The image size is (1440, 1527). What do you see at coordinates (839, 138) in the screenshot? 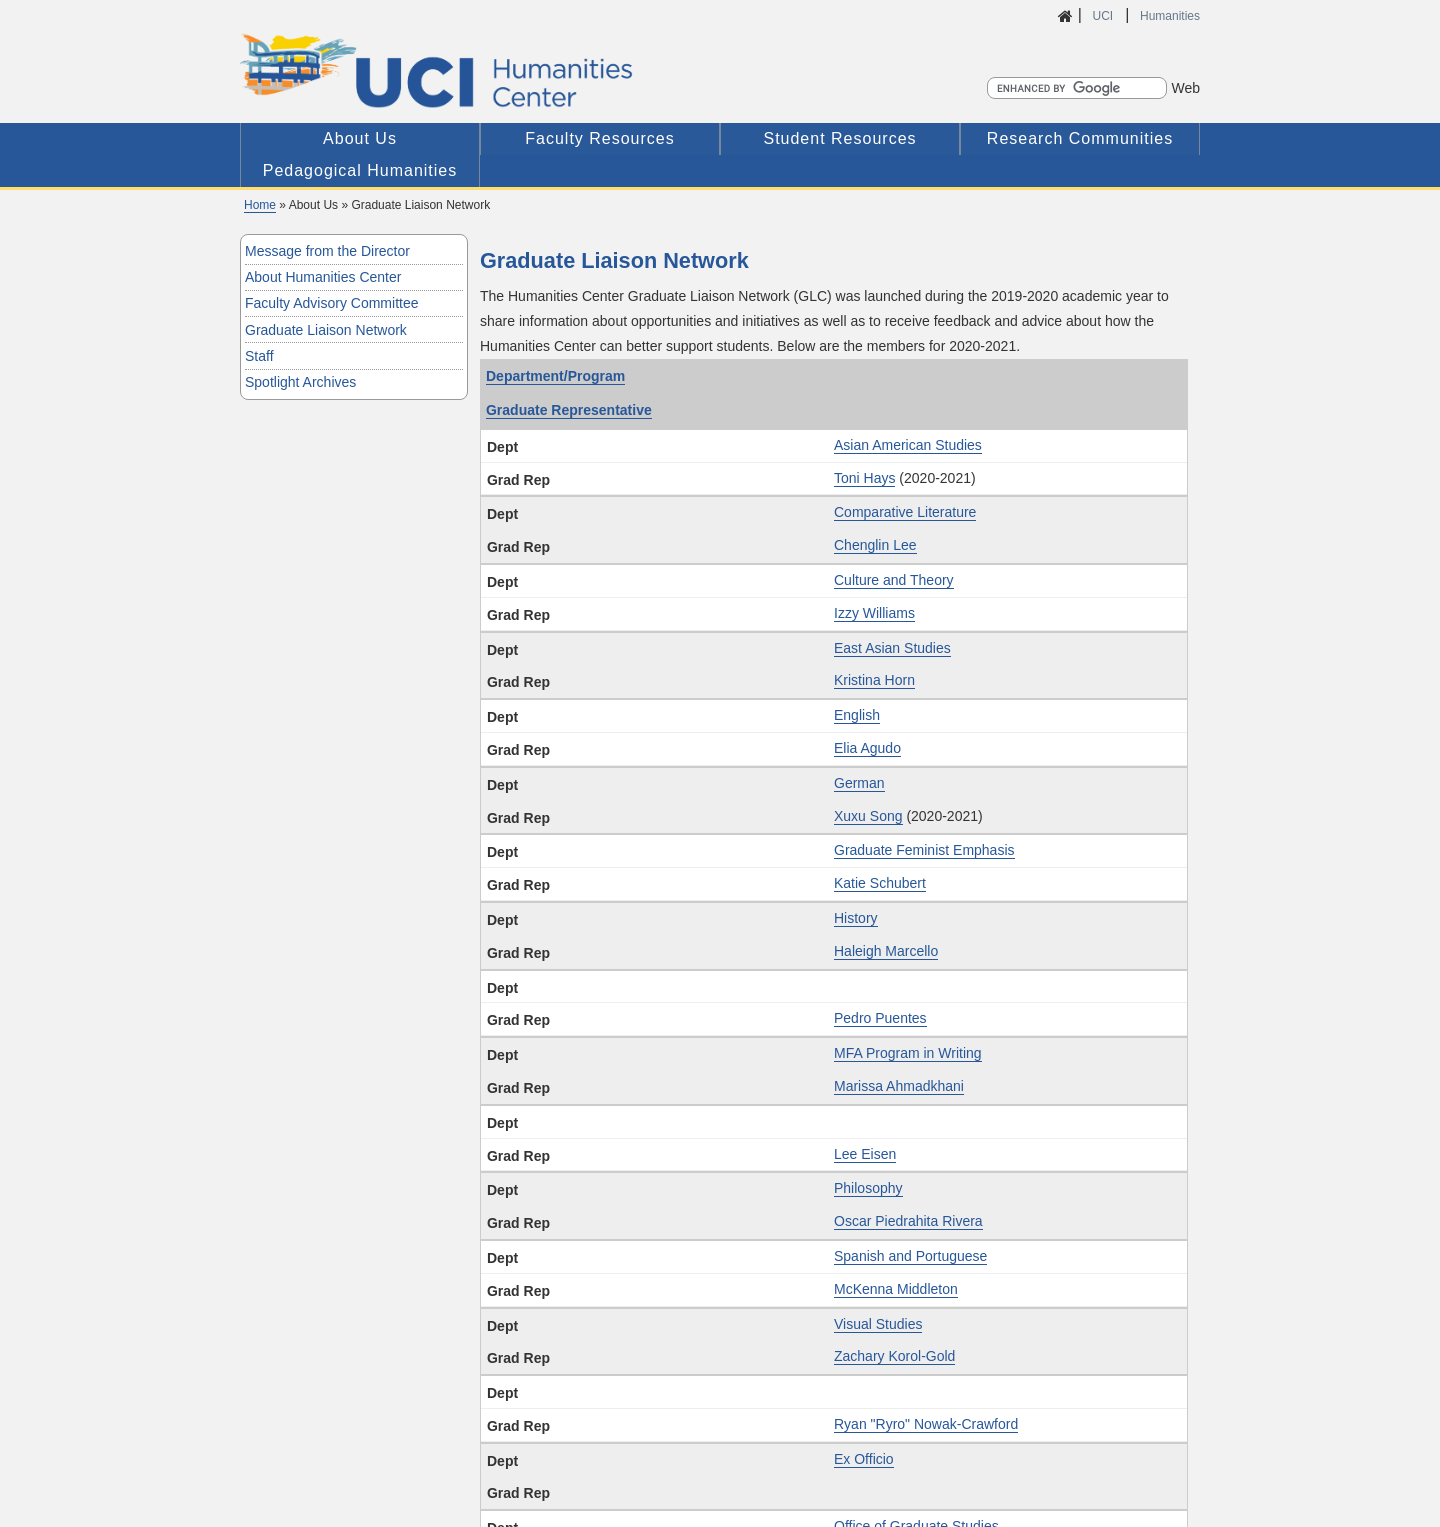
I see `Student Resources` at bounding box center [839, 138].